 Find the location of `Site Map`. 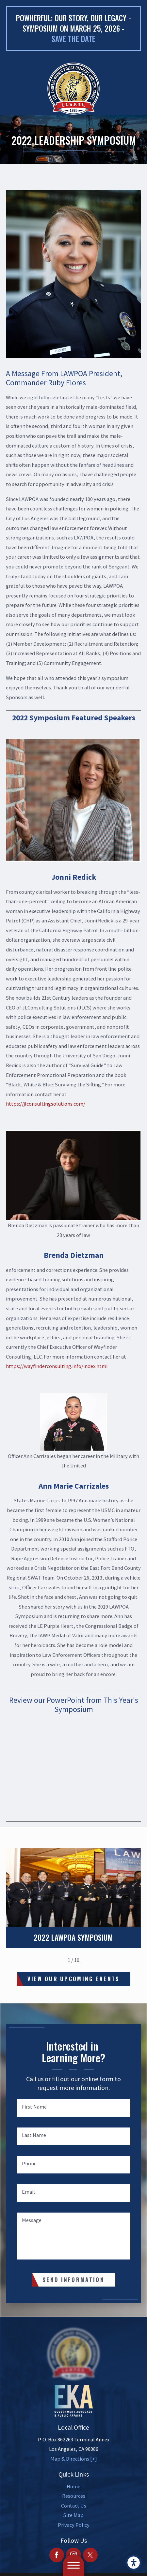

Site Map is located at coordinates (73, 2515).